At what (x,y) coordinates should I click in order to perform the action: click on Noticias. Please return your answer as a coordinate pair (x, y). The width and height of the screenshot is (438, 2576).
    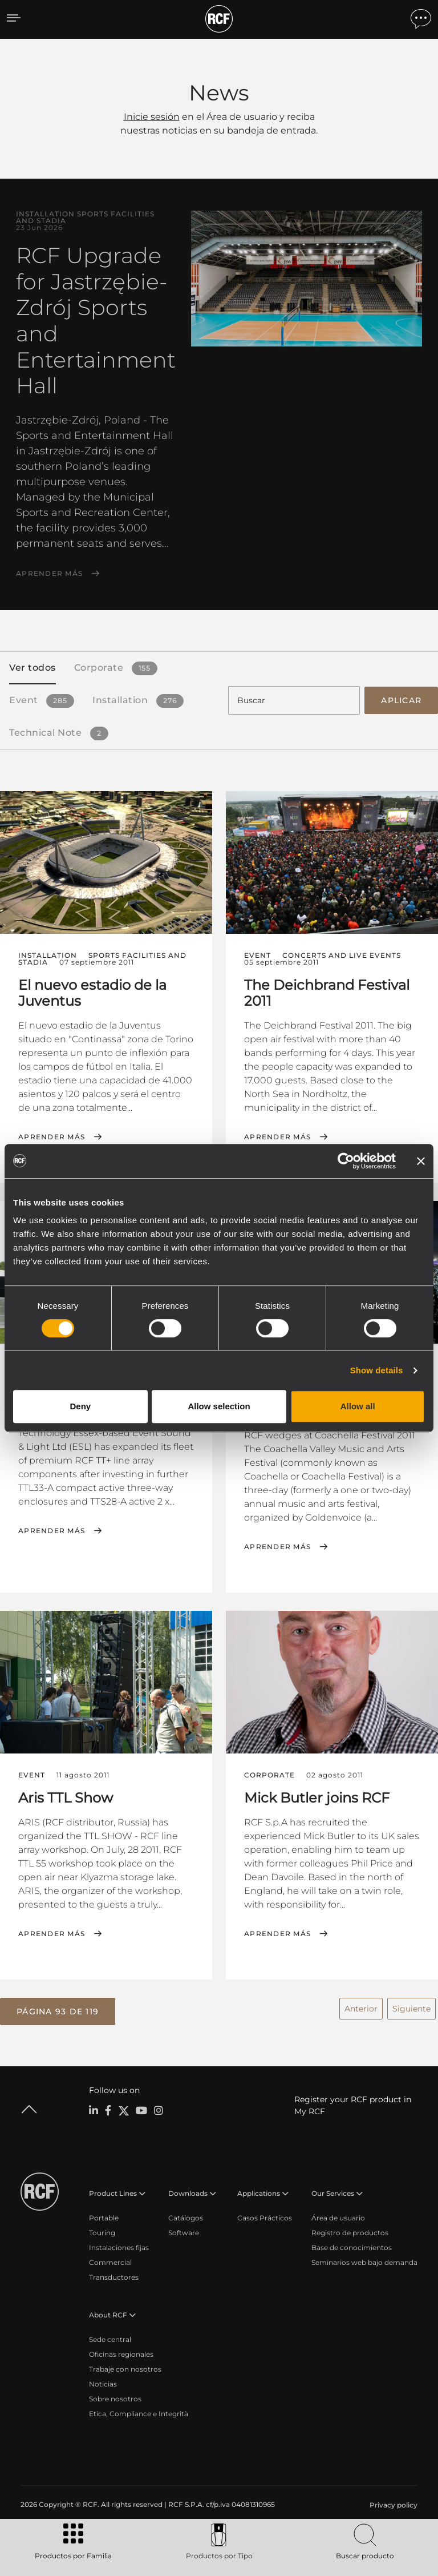
    Looking at the image, I should click on (103, 2382).